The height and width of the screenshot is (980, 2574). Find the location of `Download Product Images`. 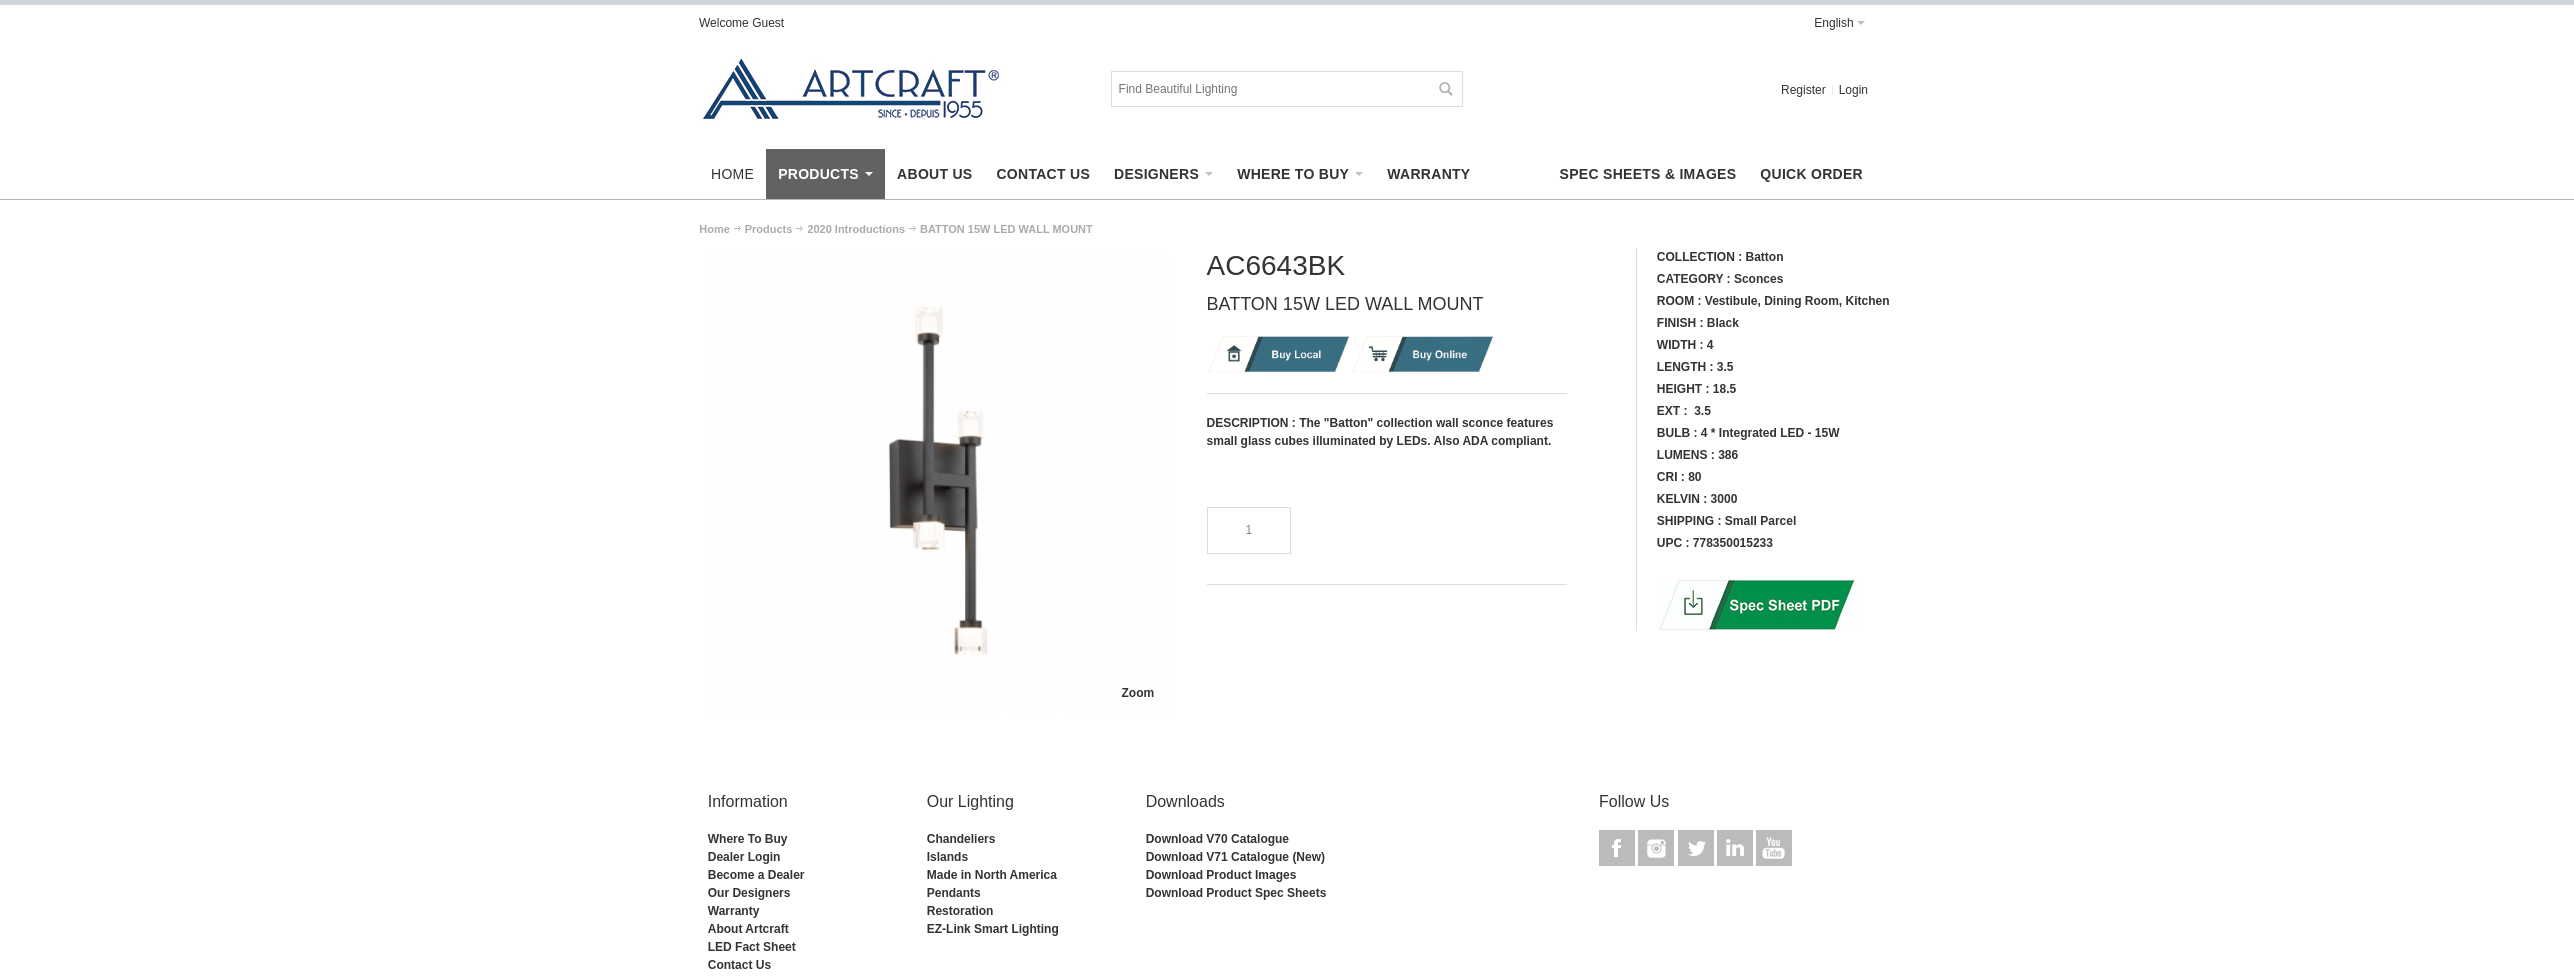

Download Product Images is located at coordinates (1221, 875).